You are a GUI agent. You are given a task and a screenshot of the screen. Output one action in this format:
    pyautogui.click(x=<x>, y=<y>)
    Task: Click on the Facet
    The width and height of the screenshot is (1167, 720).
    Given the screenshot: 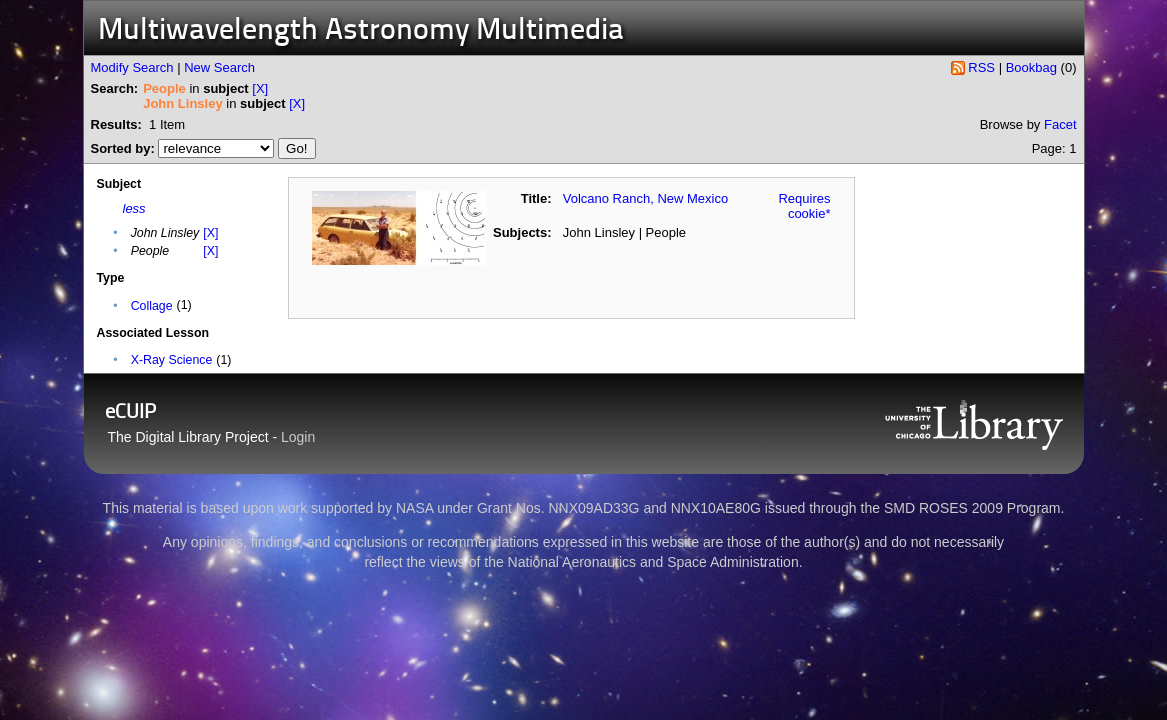 What is the action you would take?
    pyautogui.click(x=1060, y=124)
    